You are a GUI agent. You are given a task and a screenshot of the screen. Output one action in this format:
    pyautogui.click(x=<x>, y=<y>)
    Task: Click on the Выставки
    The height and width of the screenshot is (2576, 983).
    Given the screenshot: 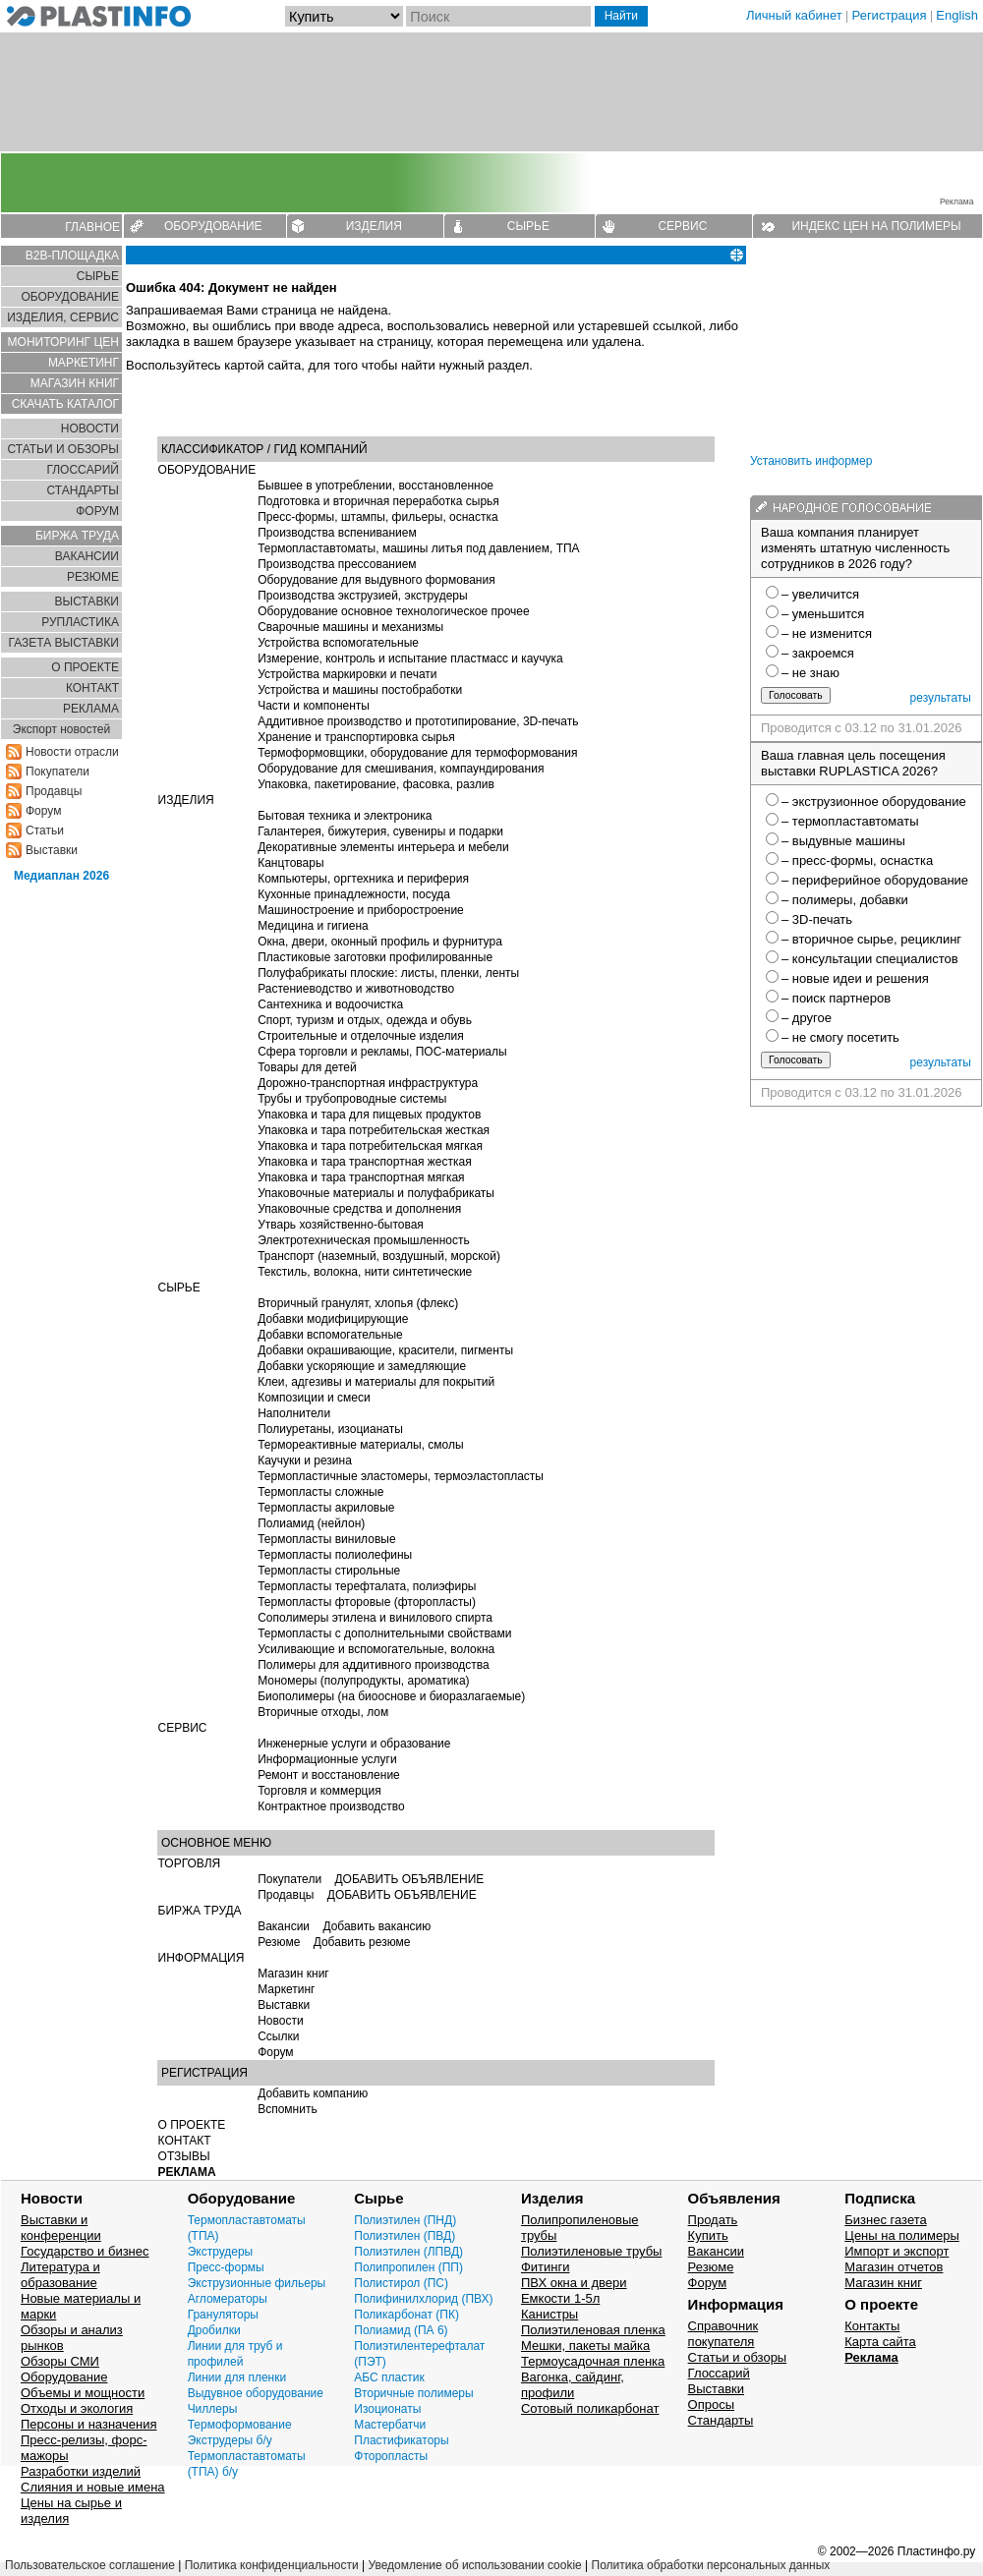 What is the action you would take?
    pyautogui.click(x=52, y=850)
    